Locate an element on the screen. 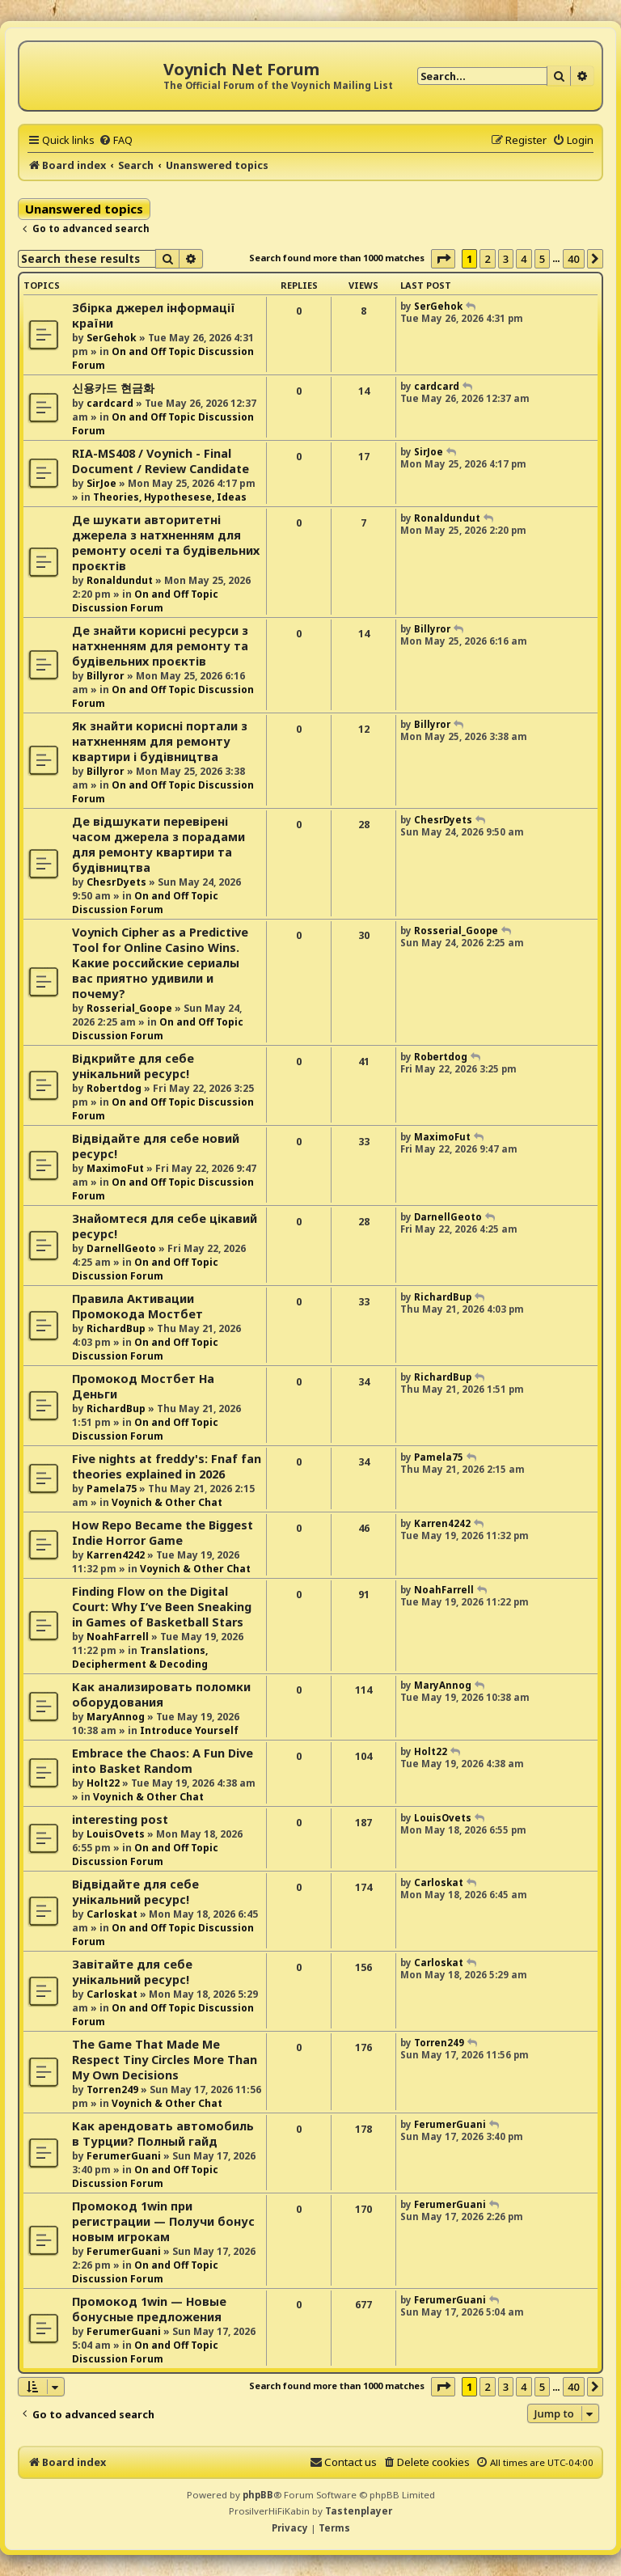 The height and width of the screenshot is (2576, 621). Translations, Decipherment & Decoding is located at coordinates (140, 1657).